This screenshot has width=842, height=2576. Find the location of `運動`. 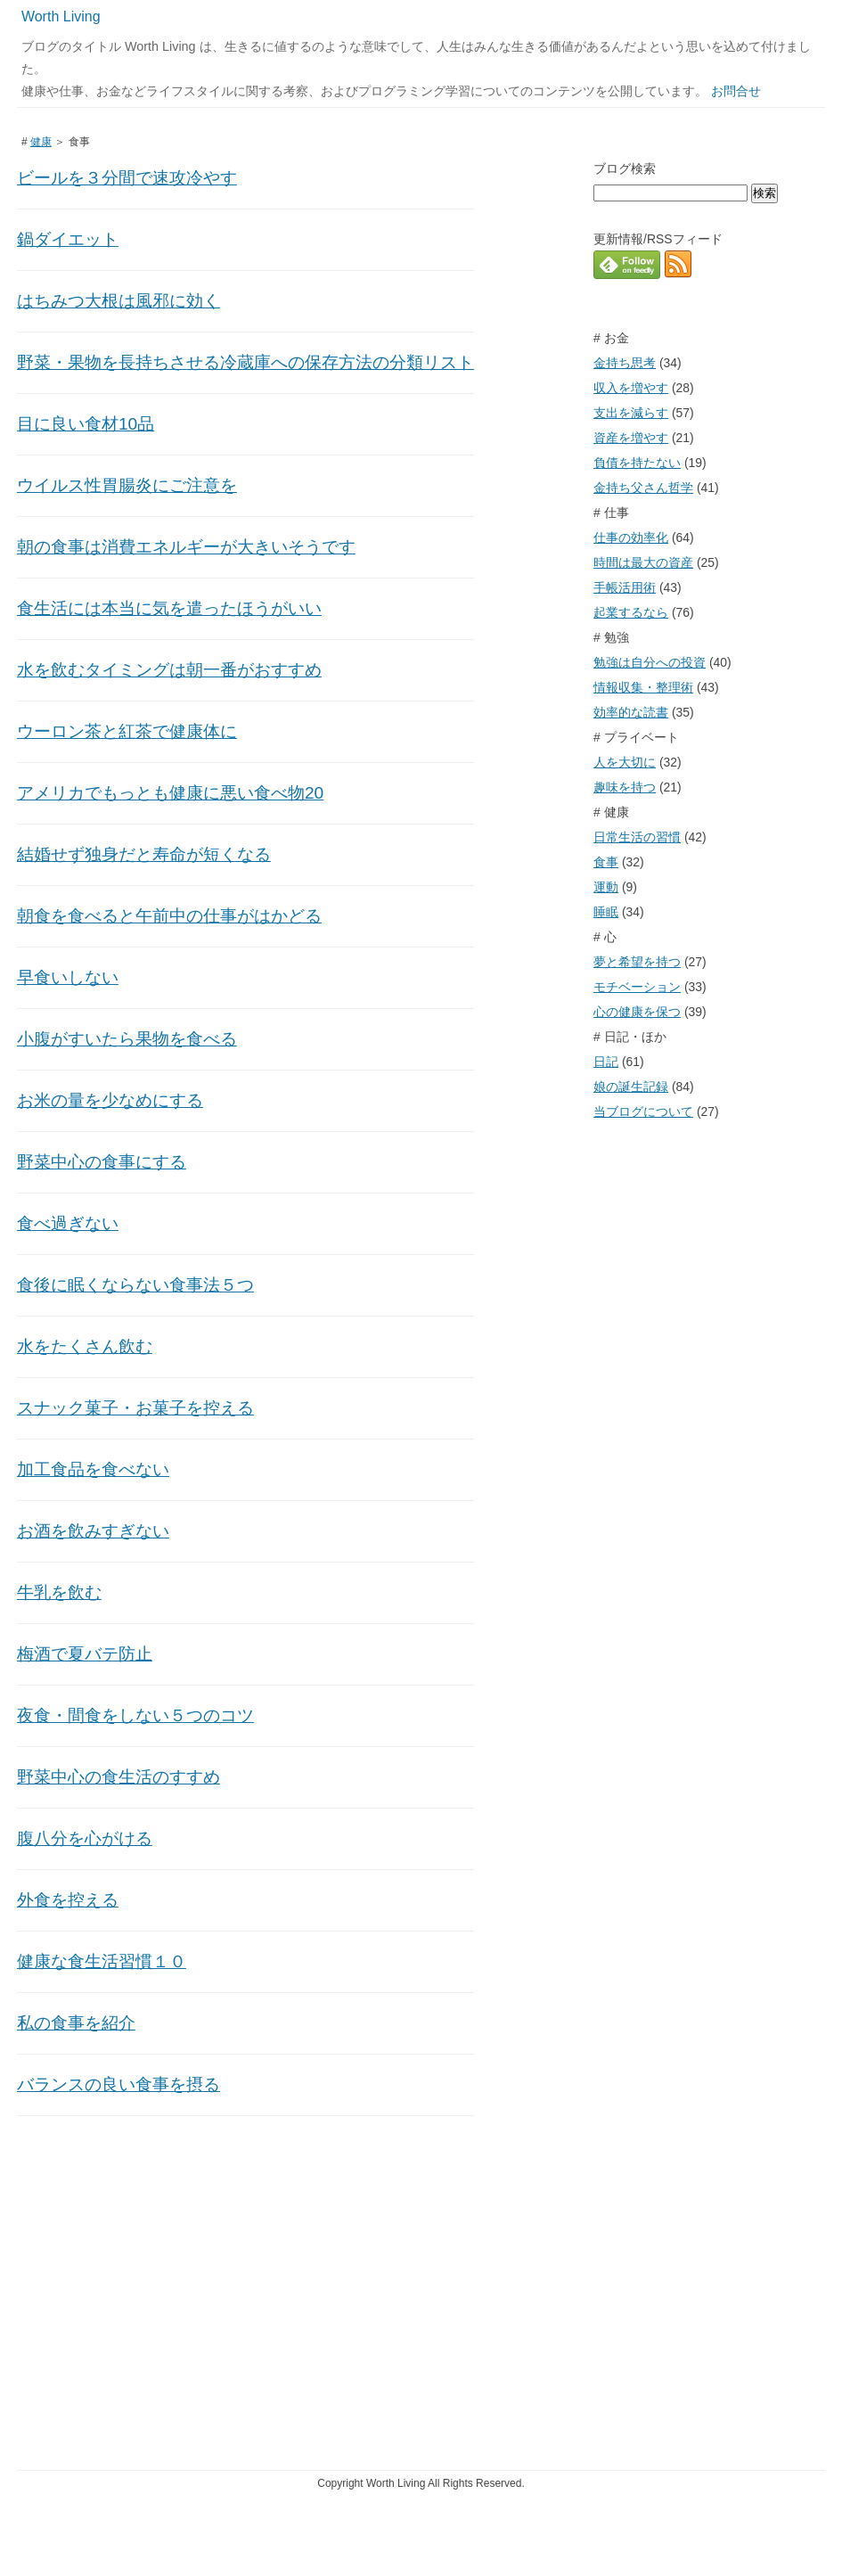

運動 is located at coordinates (605, 887).